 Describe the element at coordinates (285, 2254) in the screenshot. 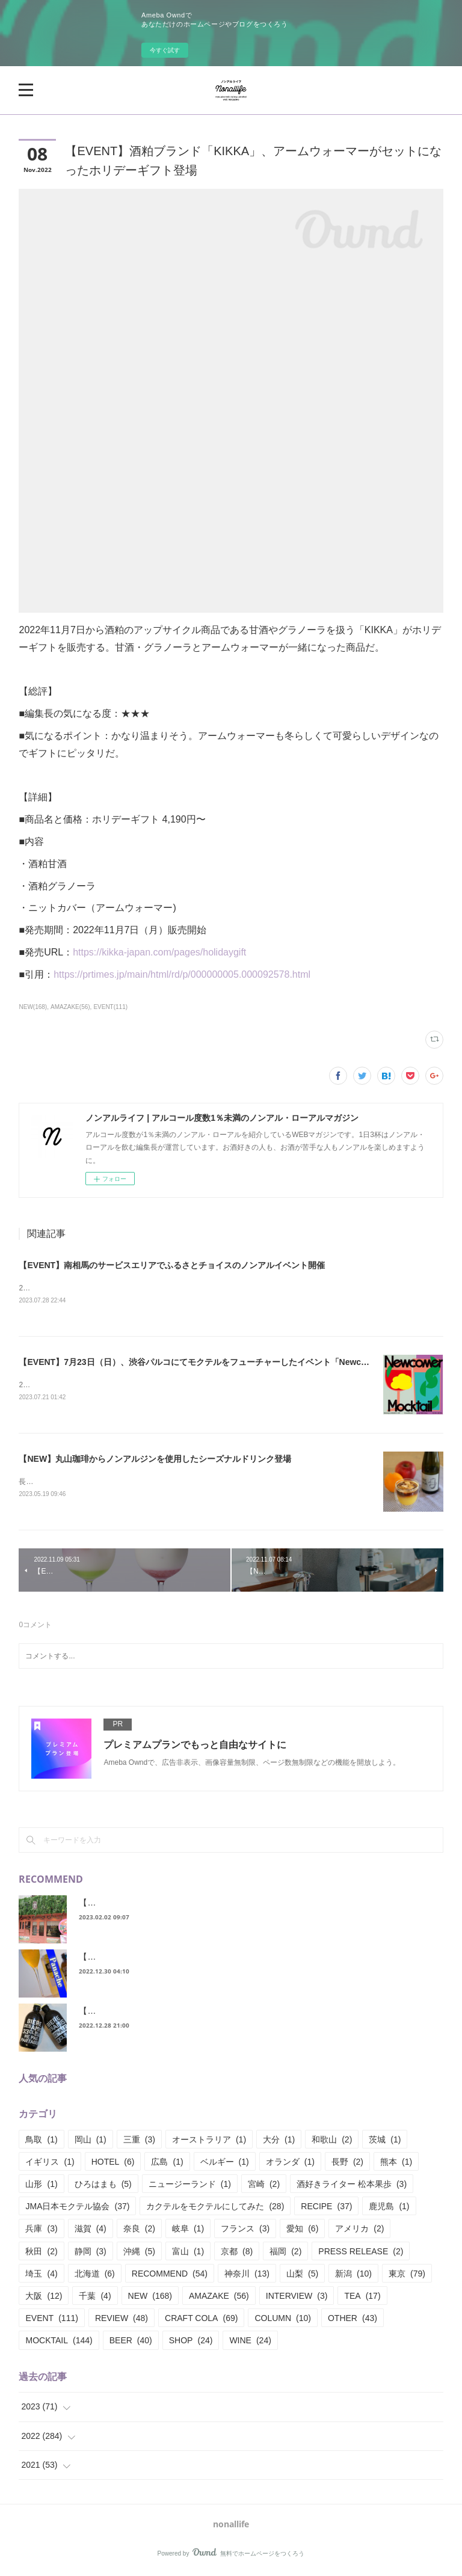

I see `福岡` at that location.